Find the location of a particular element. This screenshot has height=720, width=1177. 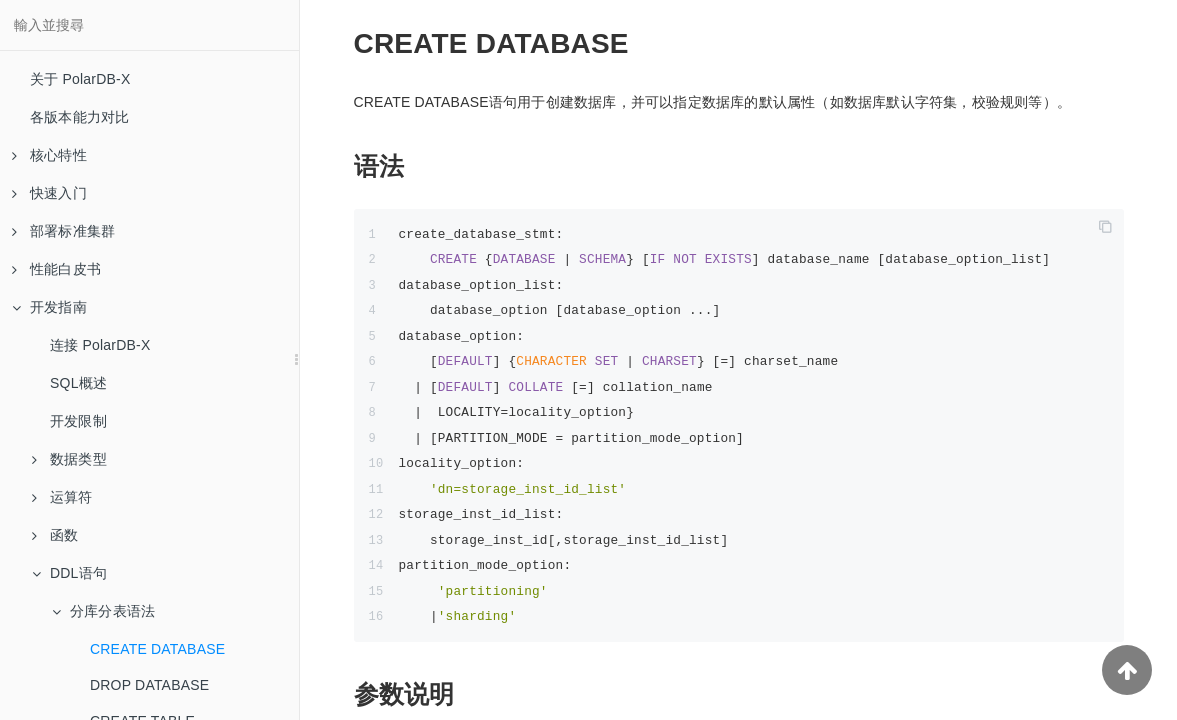

函数 is located at coordinates (55, 535).